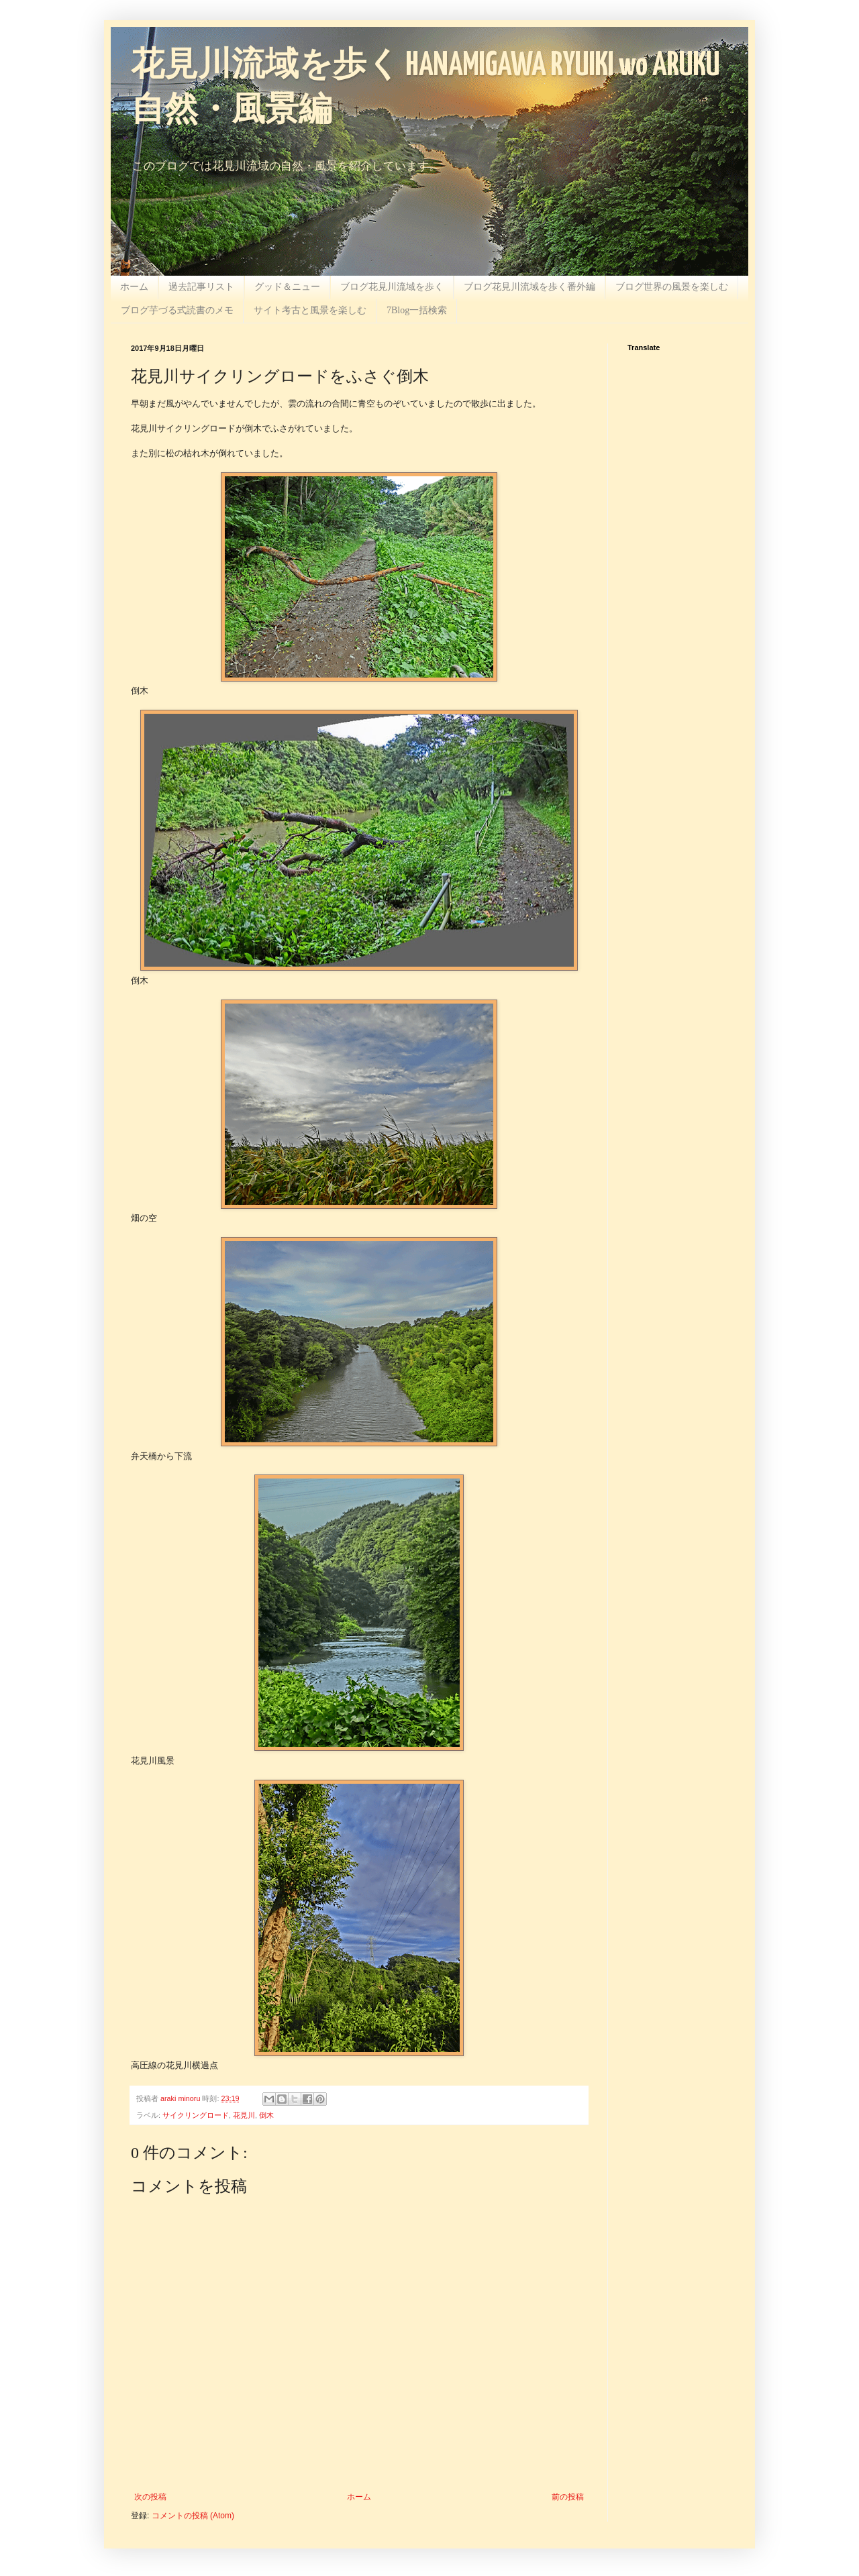  What do you see at coordinates (529, 287) in the screenshot?
I see `ブログ花見川流域を歩く番外編` at bounding box center [529, 287].